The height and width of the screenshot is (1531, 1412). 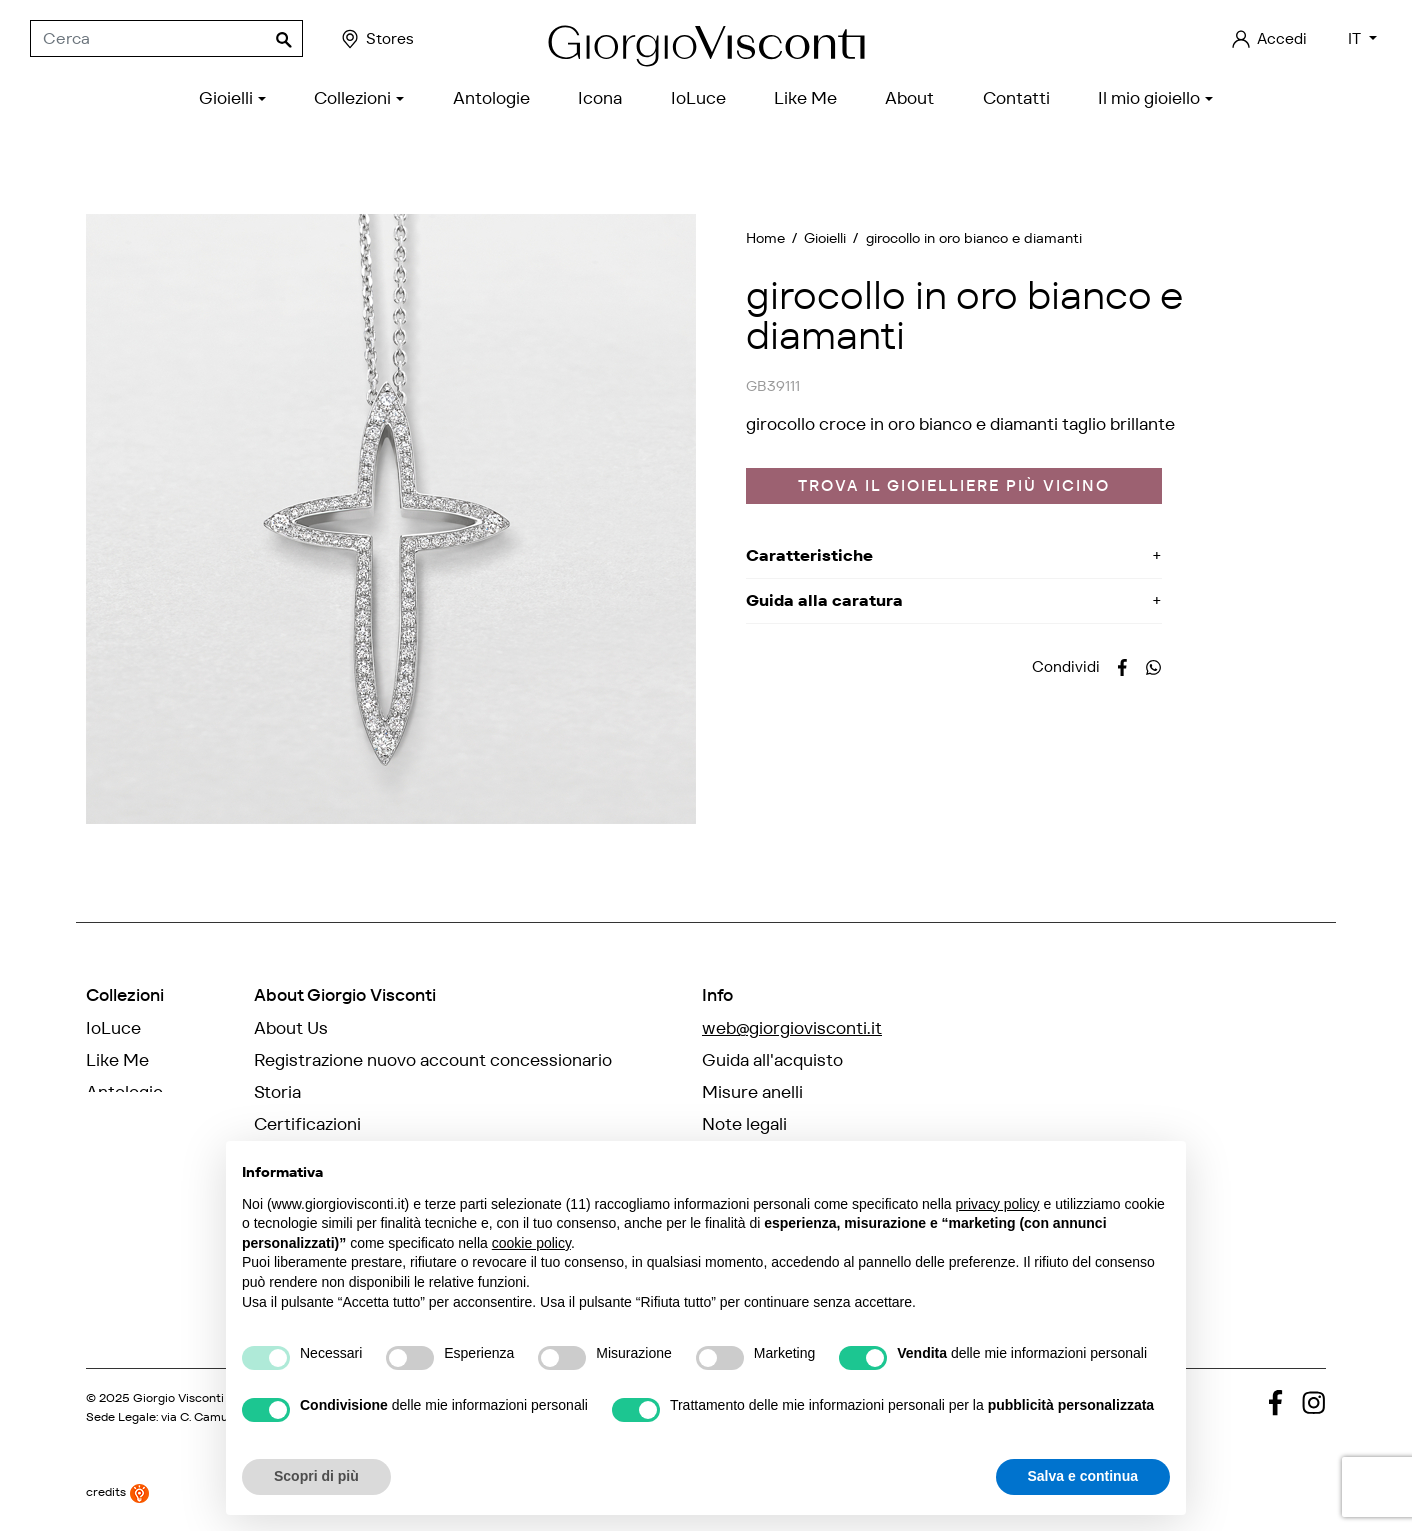 I want to click on cookie policy [button], so click(x=531, y=1243).